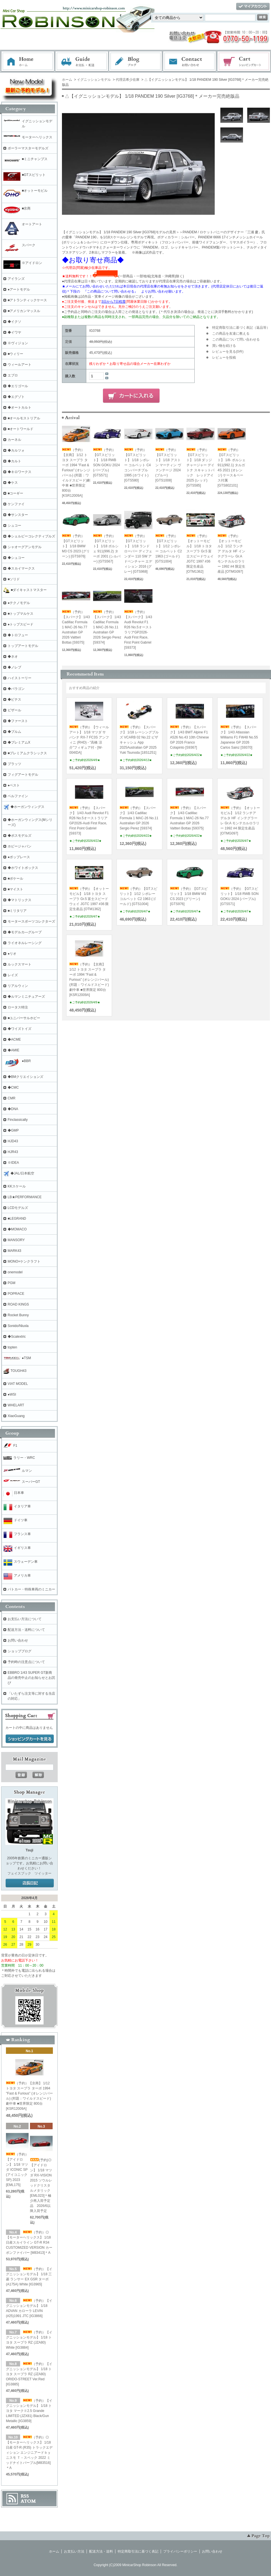 This screenshot has height=2576, width=271. What do you see at coordinates (180, 2551) in the screenshot?
I see `プライバシーポリシー` at bounding box center [180, 2551].